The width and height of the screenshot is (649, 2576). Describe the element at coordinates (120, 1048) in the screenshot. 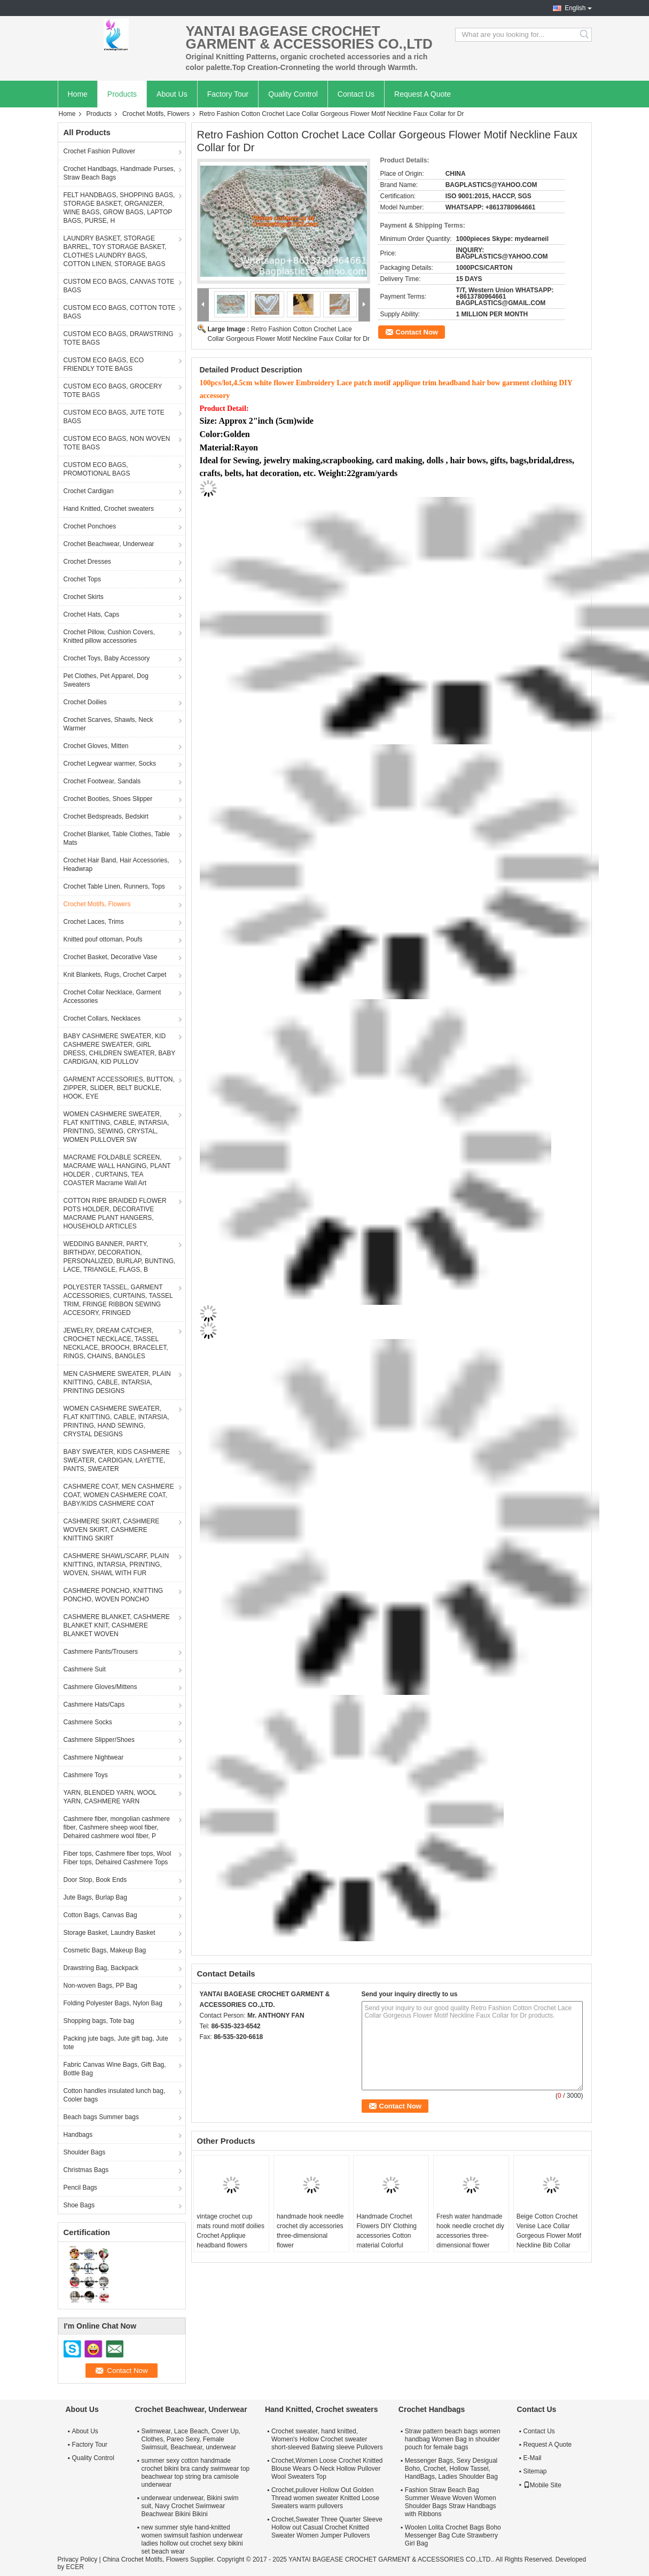

I see `BABY CASHMERE SWEATER, KID CASHMERE SWEATER, GIRL DRESS, CHILDREN SWEATER, BABY CARDIGAN, KID PULLOV` at that location.